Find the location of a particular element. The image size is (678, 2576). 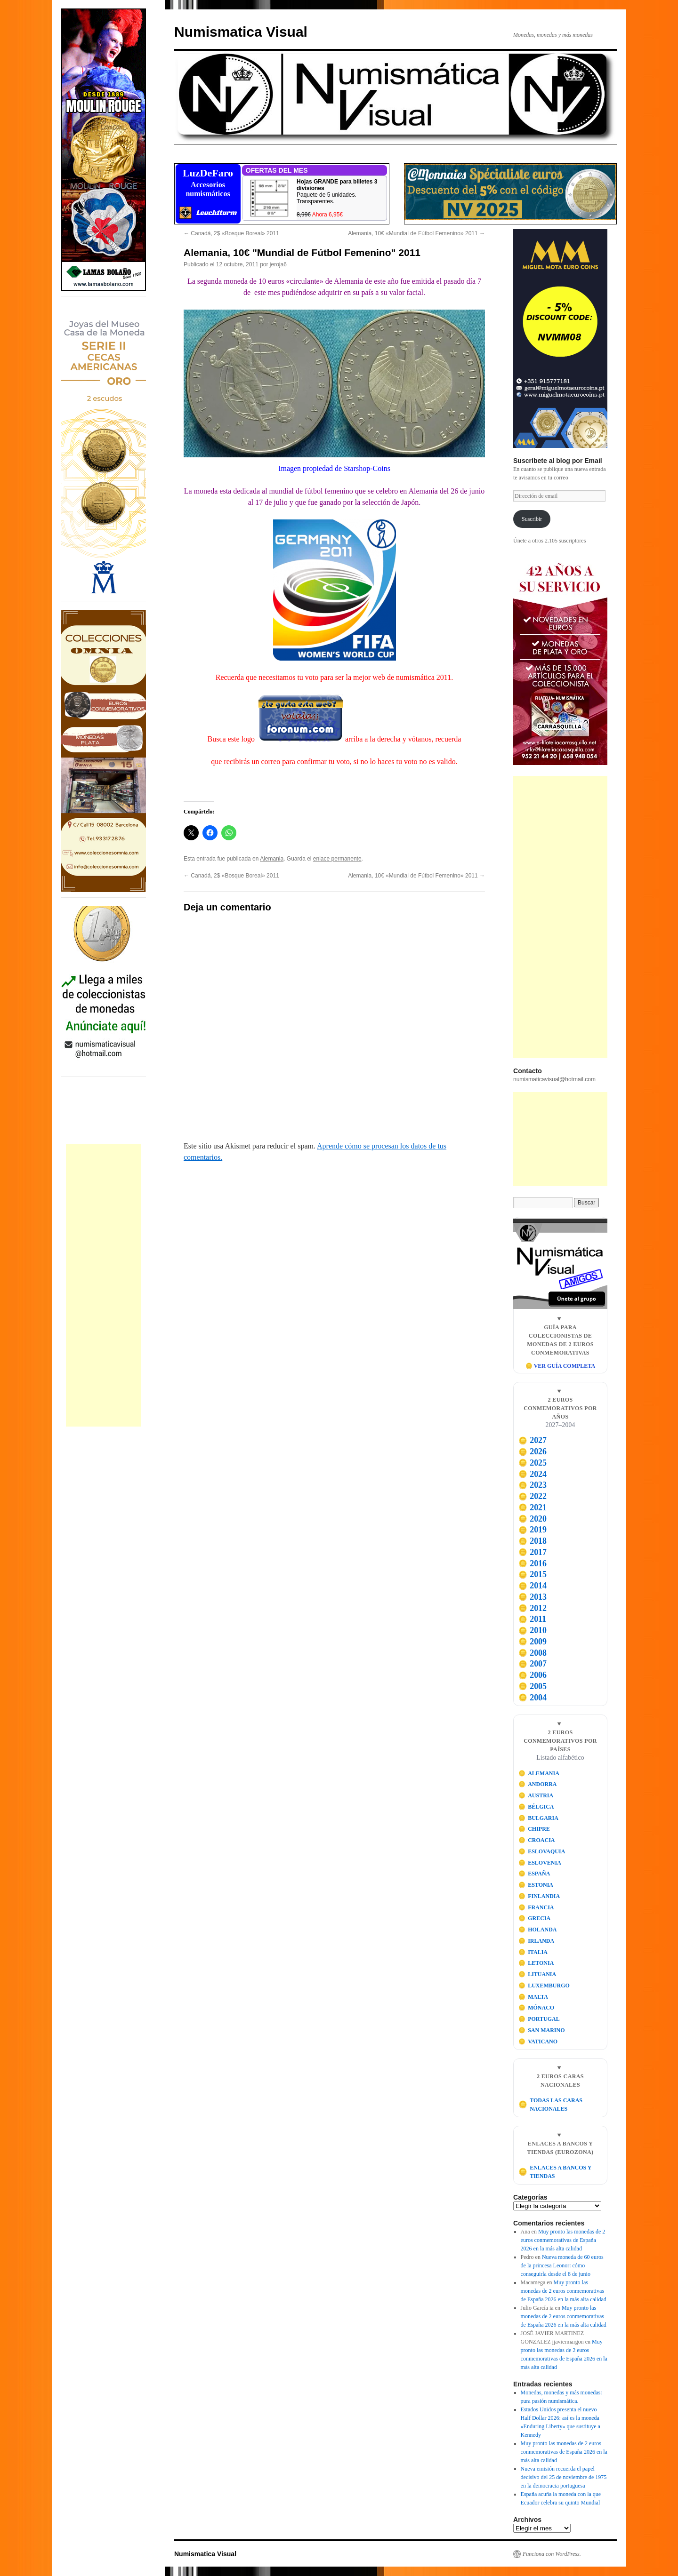

SAN MARINO is located at coordinates (541, 2030).